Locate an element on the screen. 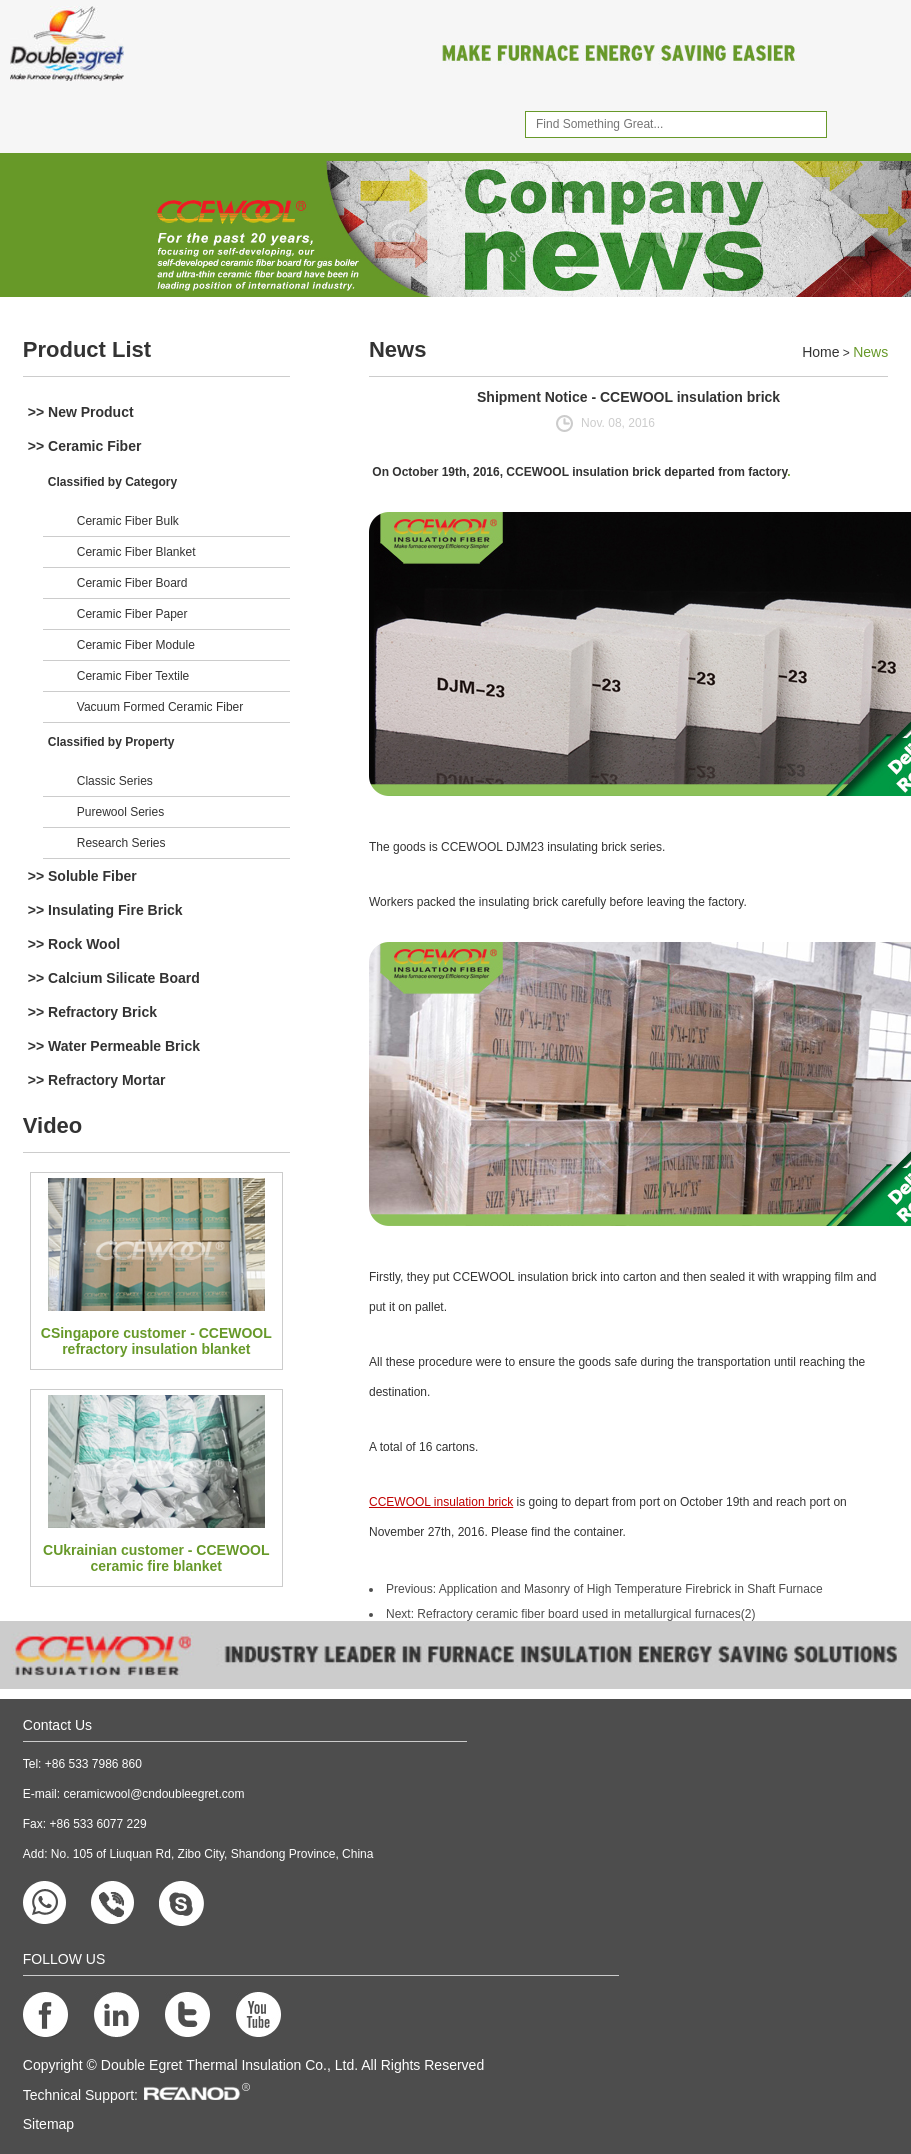 The height and width of the screenshot is (2154, 911). ceramicwool@cndoubleegret.com is located at coordinates (153, 1794).